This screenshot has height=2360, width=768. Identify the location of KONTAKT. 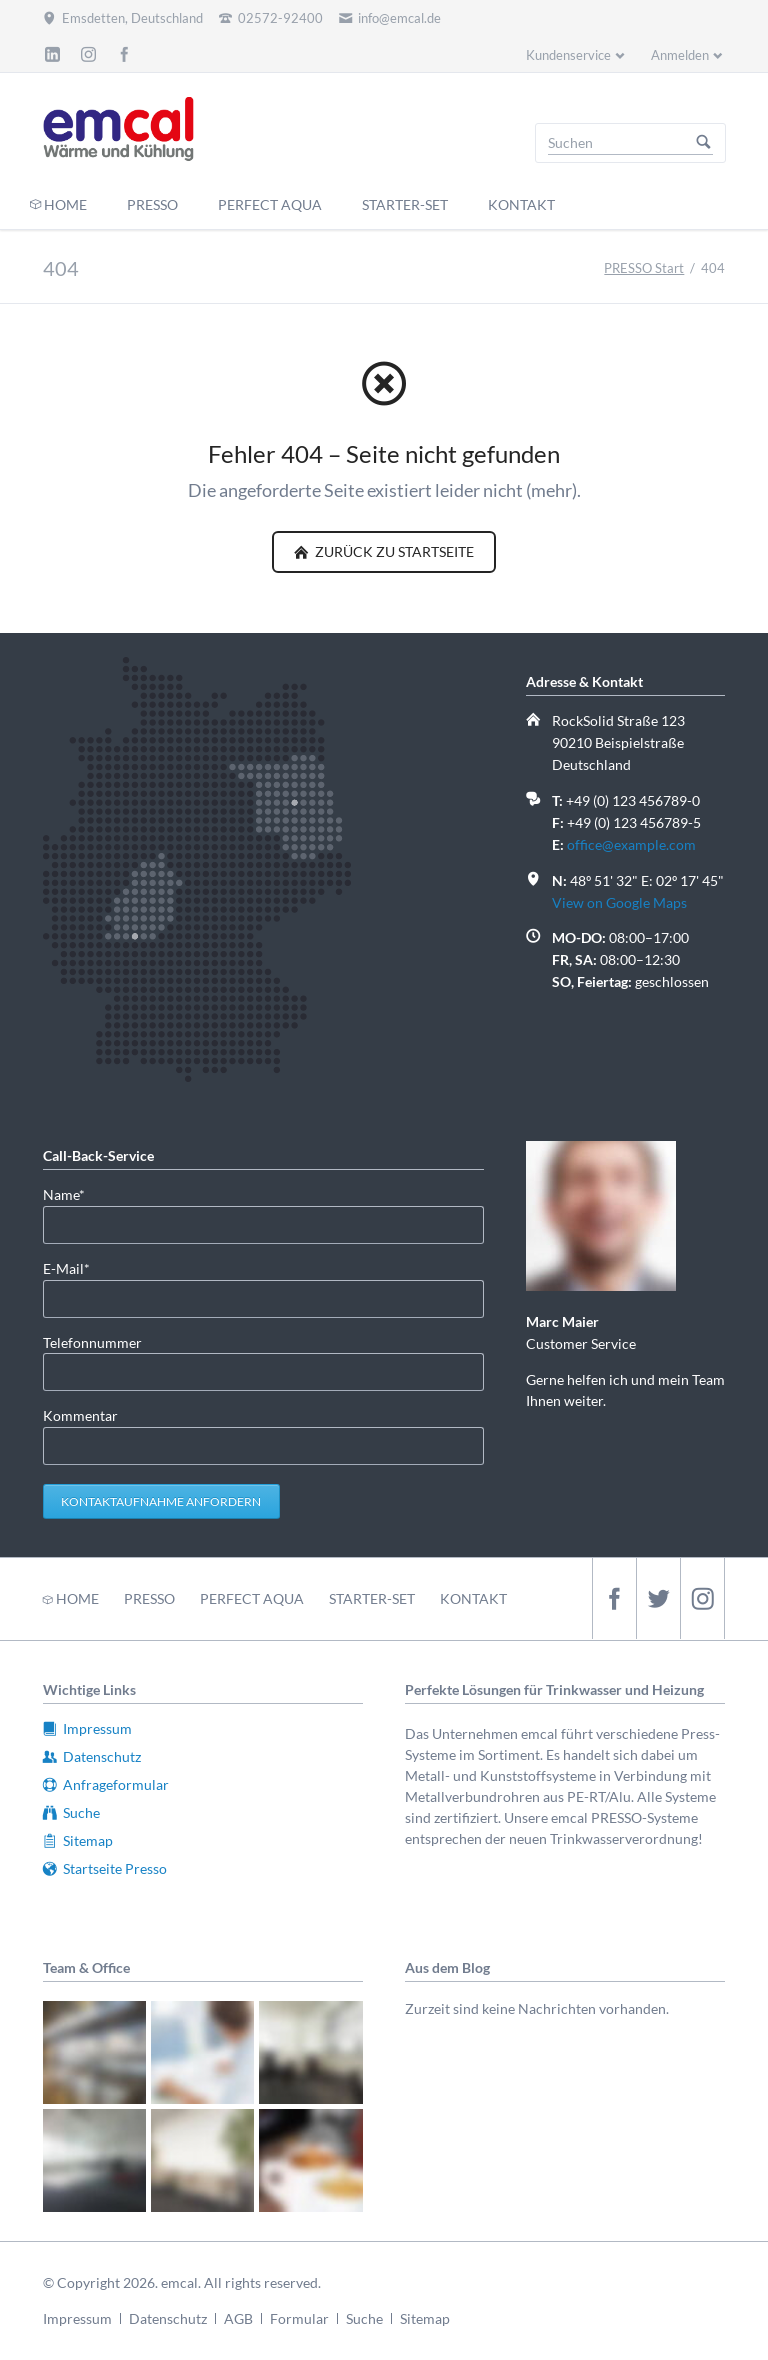
(473, 1598).